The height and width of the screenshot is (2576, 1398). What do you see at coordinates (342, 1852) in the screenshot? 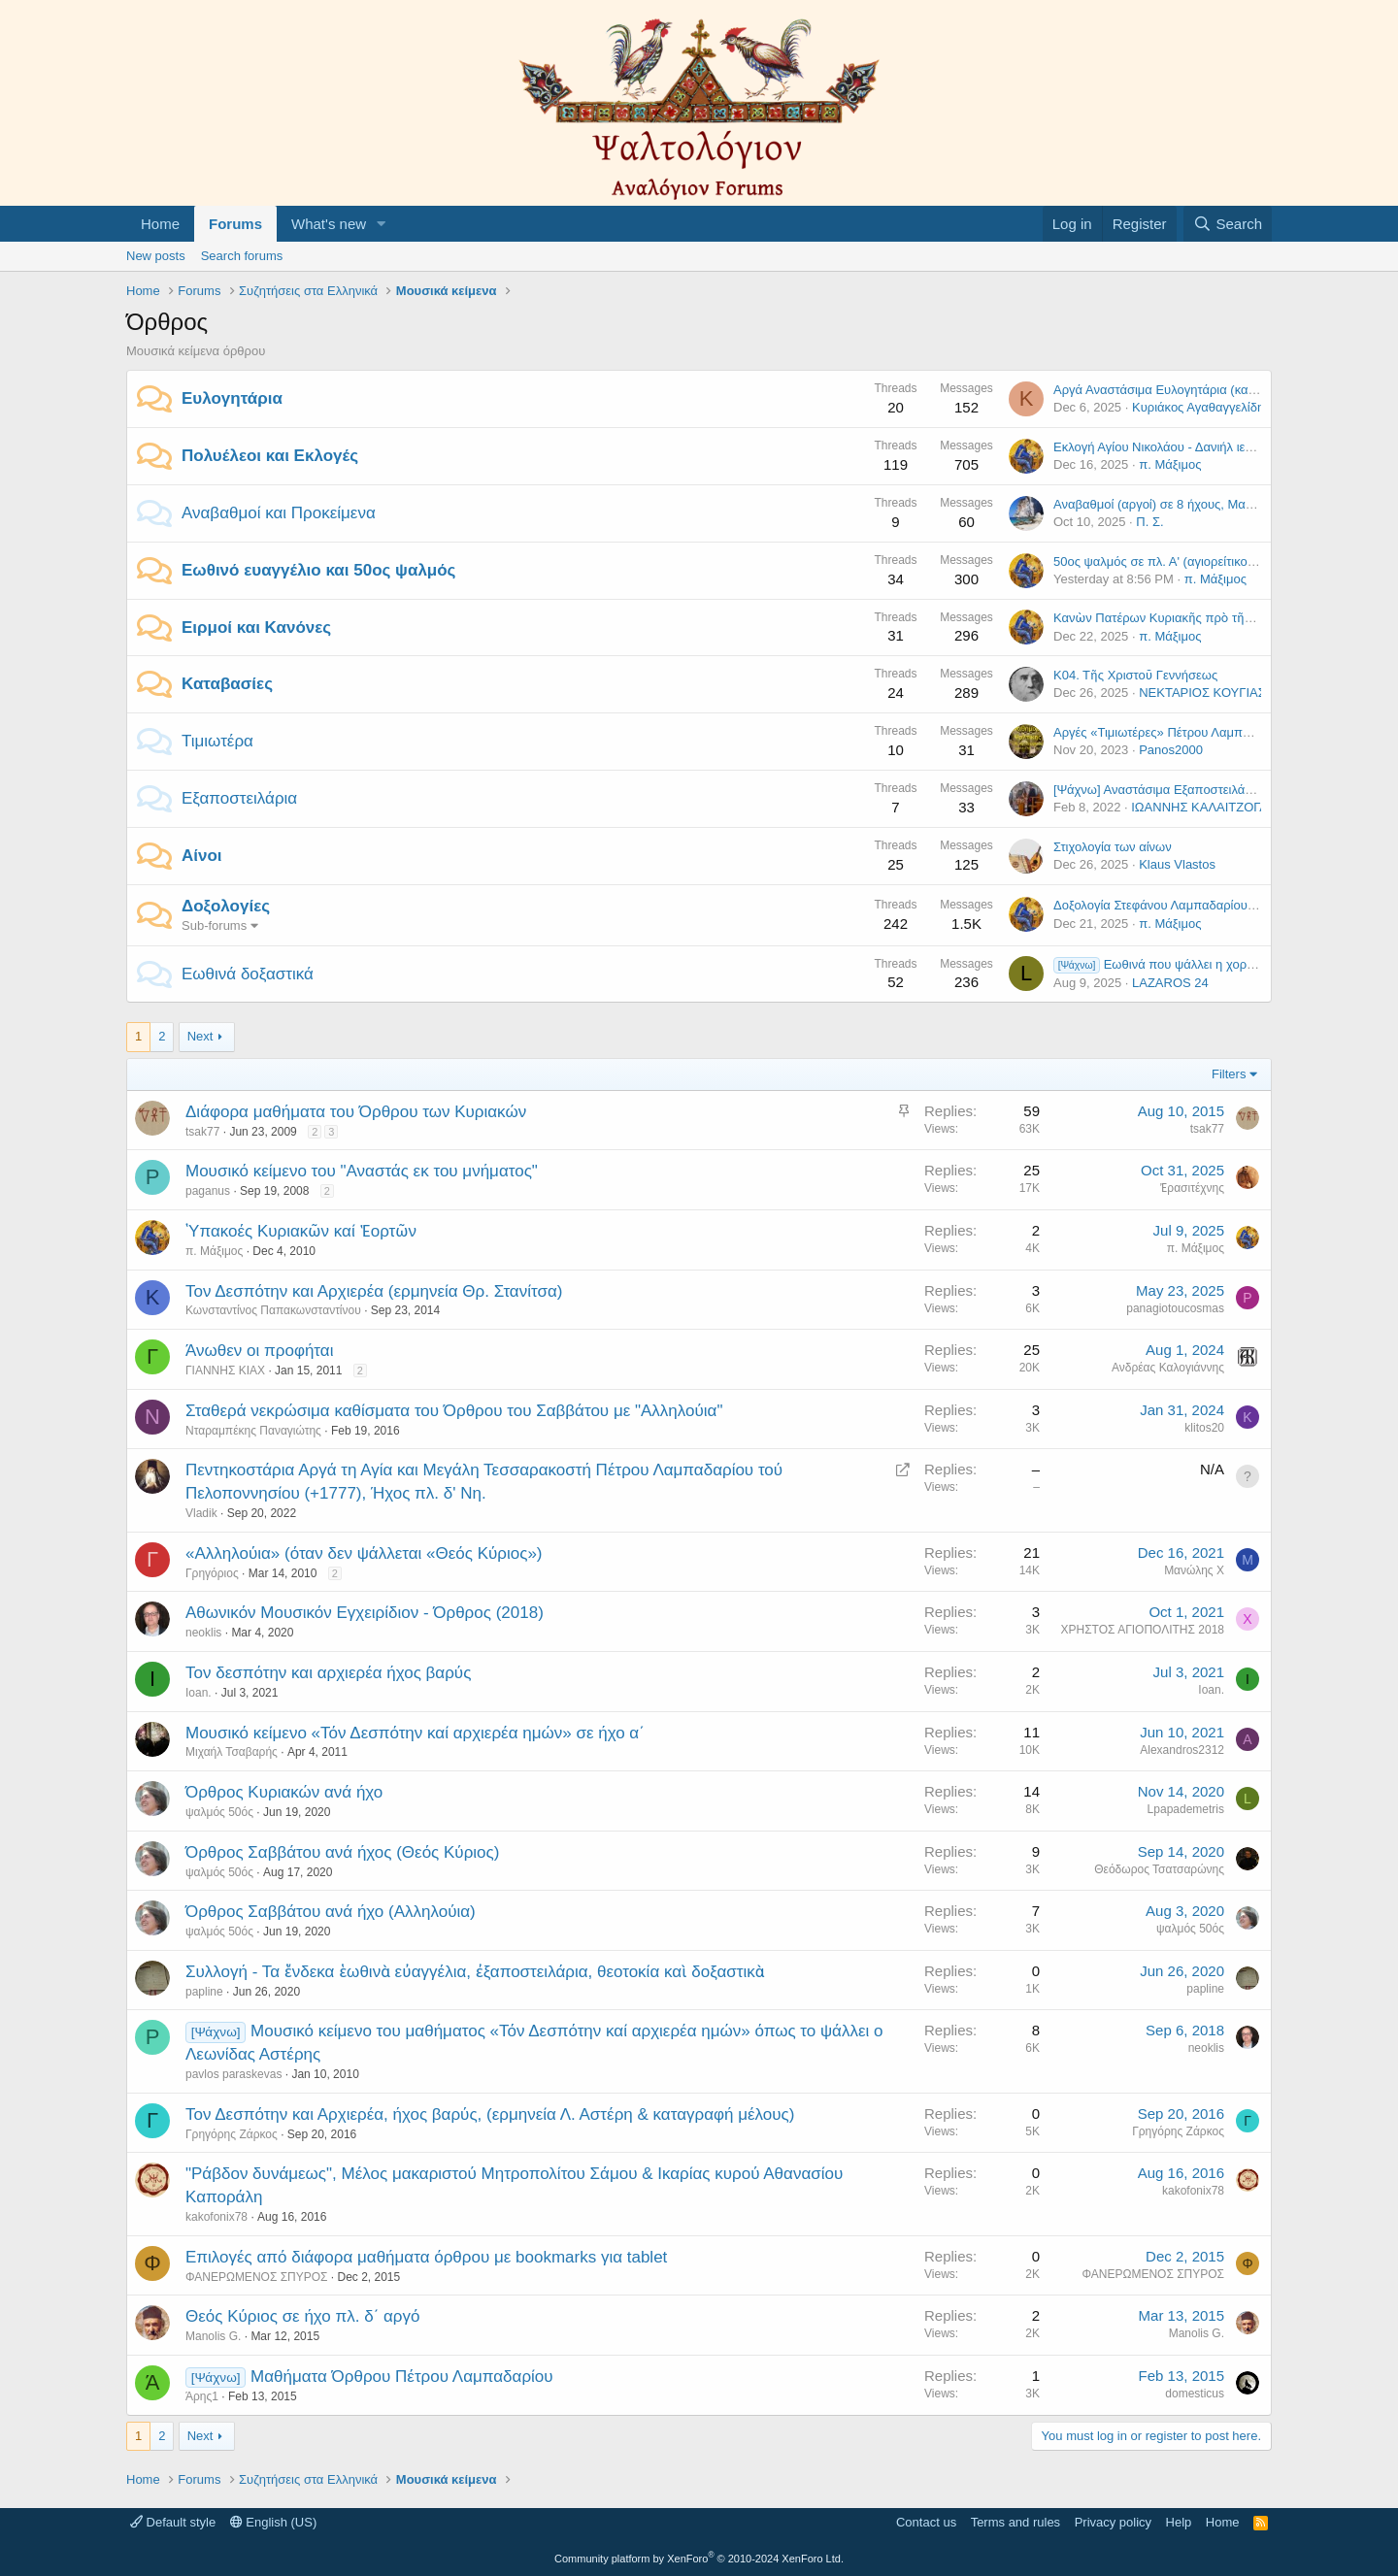
I see `Όρθρος Σαββάτου ανά ήχος (Θεός Κύριος)` at bounding box center [342, 1852].